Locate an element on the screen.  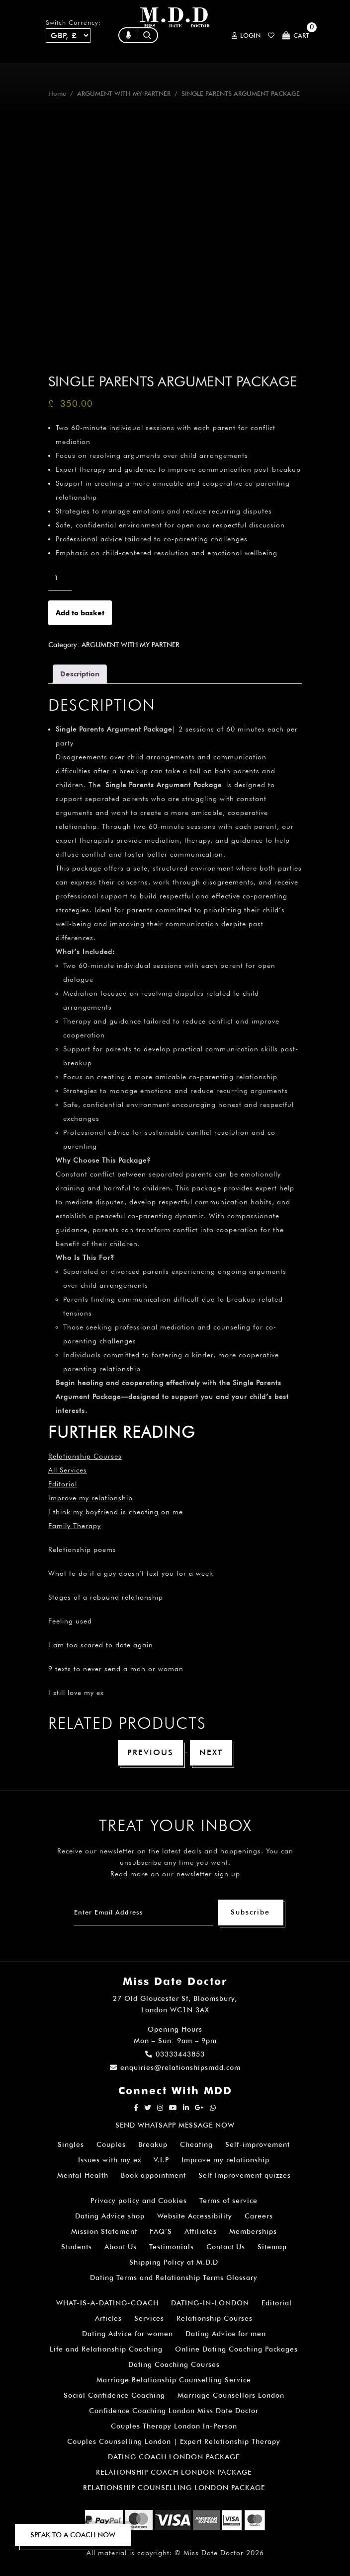
Terms of service is located at coordinates (228, 2201).